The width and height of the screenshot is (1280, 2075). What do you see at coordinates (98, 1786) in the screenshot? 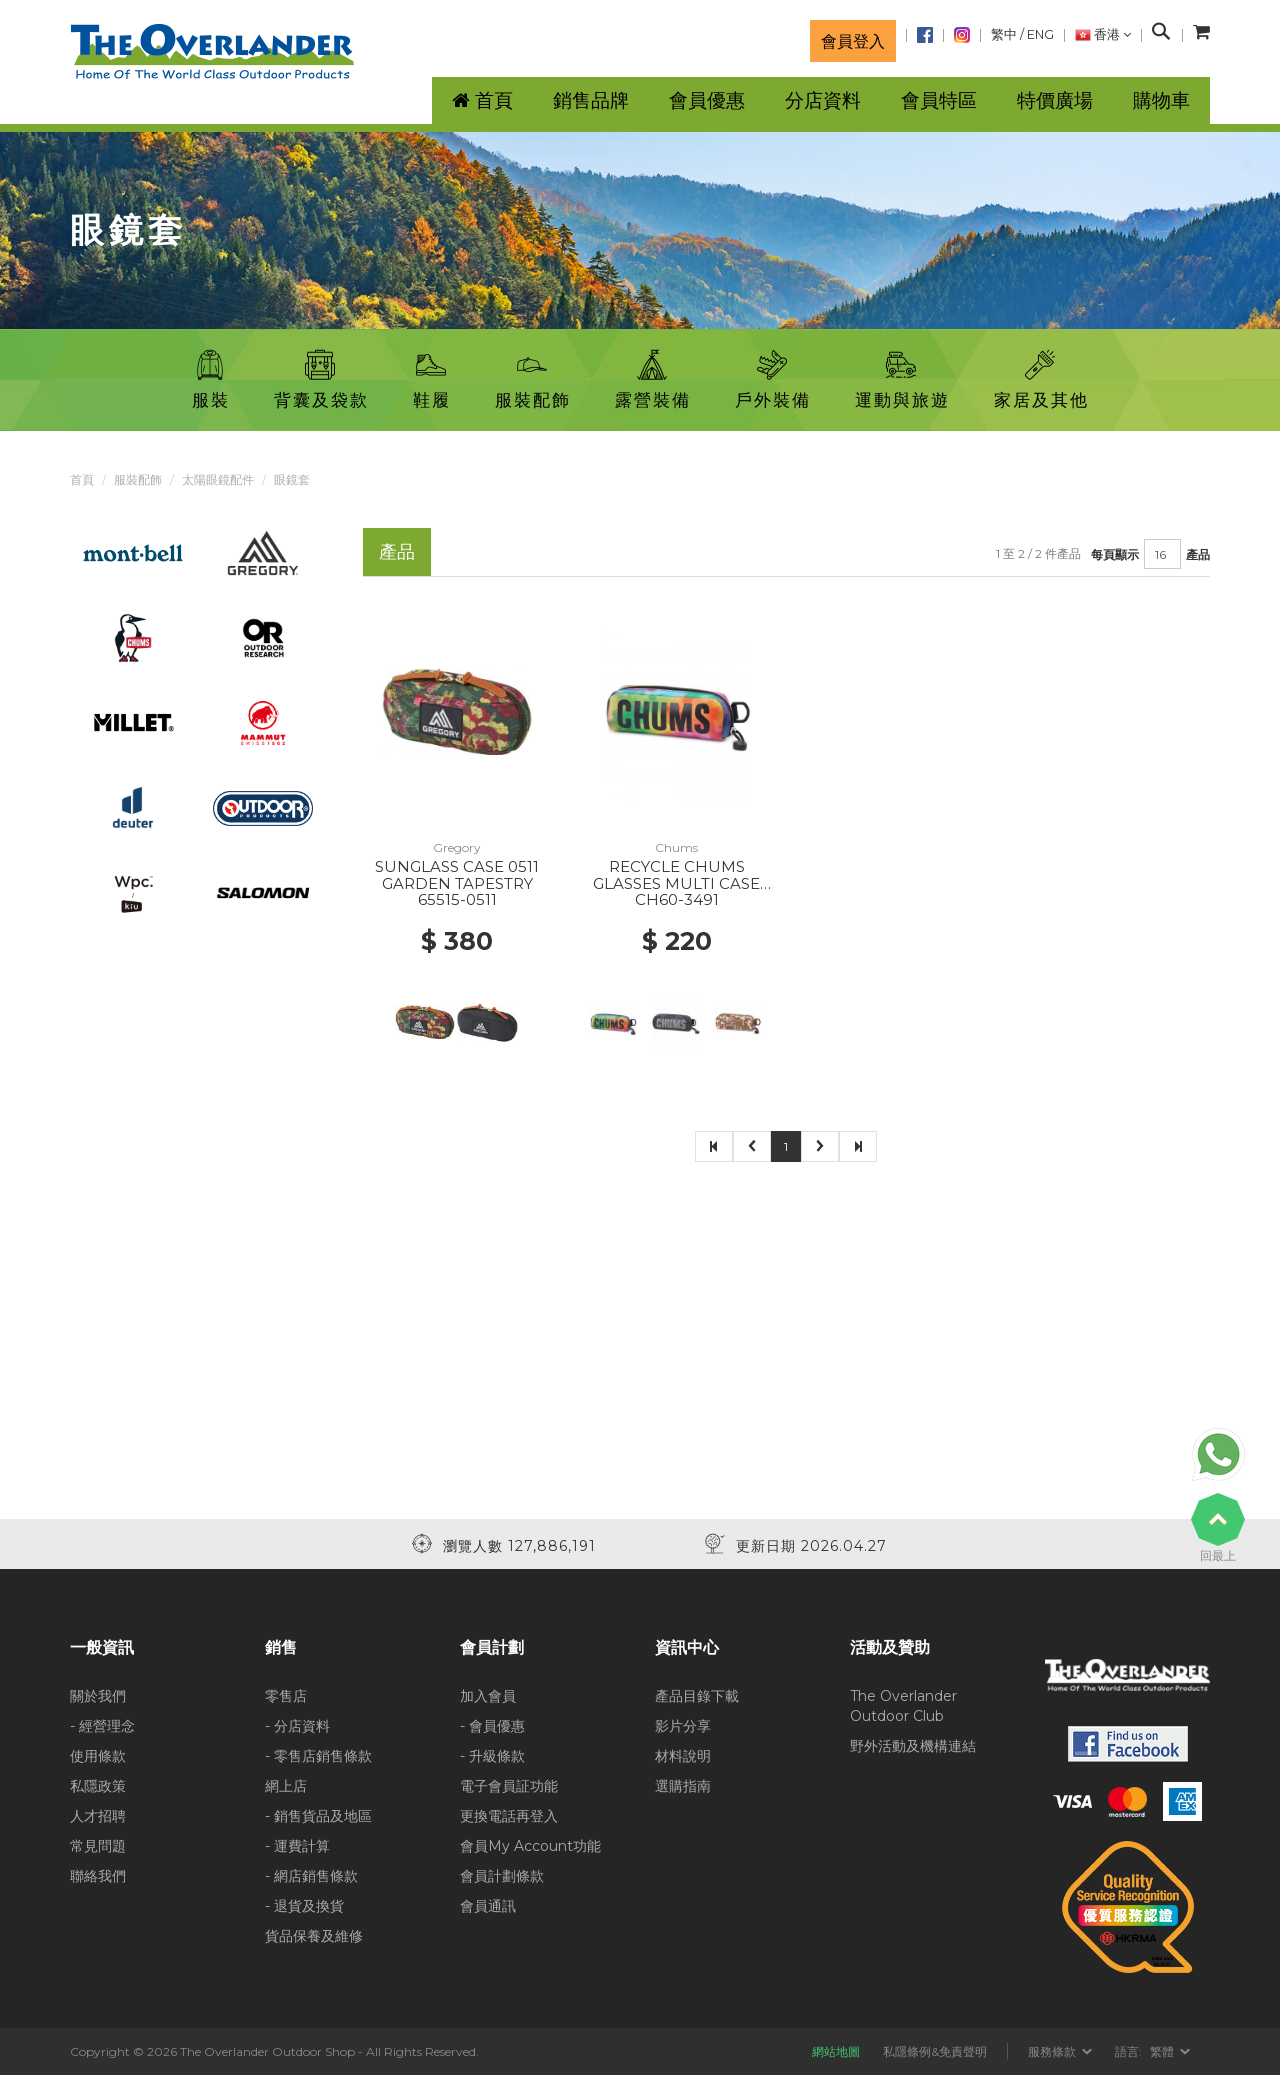
I see `私隱政策` at bounding box center [98, 1786].